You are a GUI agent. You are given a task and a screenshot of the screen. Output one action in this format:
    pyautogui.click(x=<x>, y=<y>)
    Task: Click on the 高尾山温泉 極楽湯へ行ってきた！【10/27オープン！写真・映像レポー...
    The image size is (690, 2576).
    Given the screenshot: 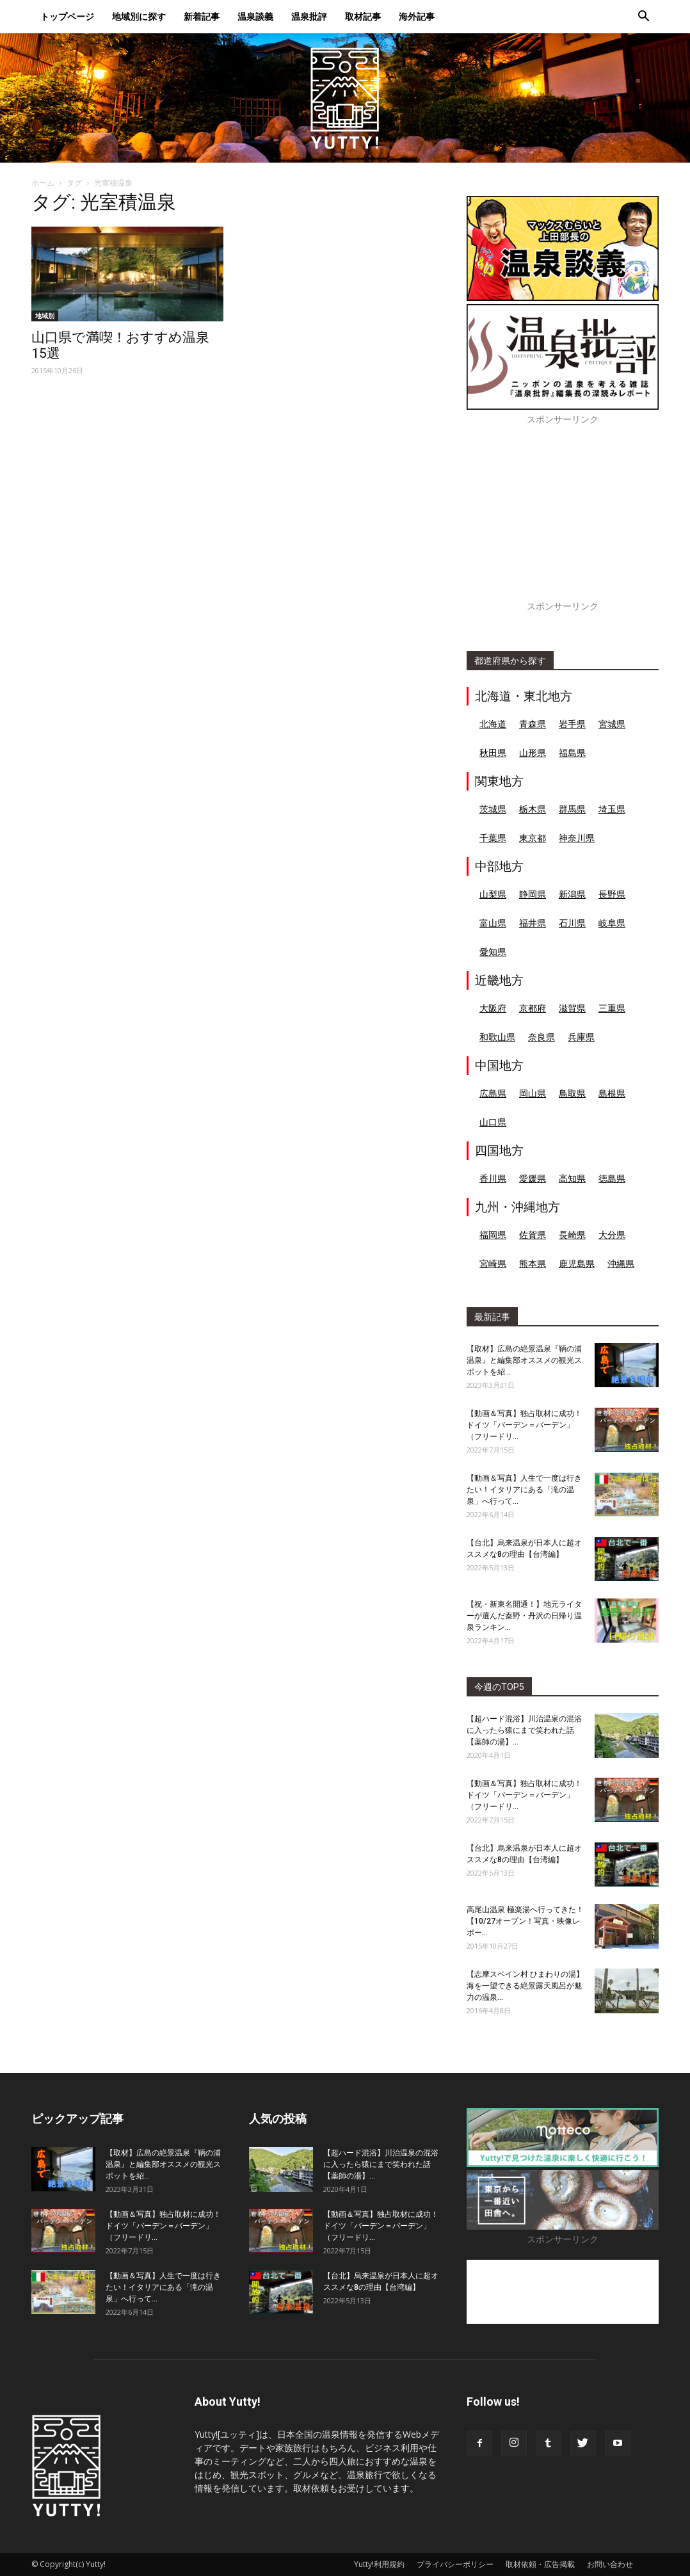 What is the action you would take?
    pyautogui.click(x=525, y=1921)
    